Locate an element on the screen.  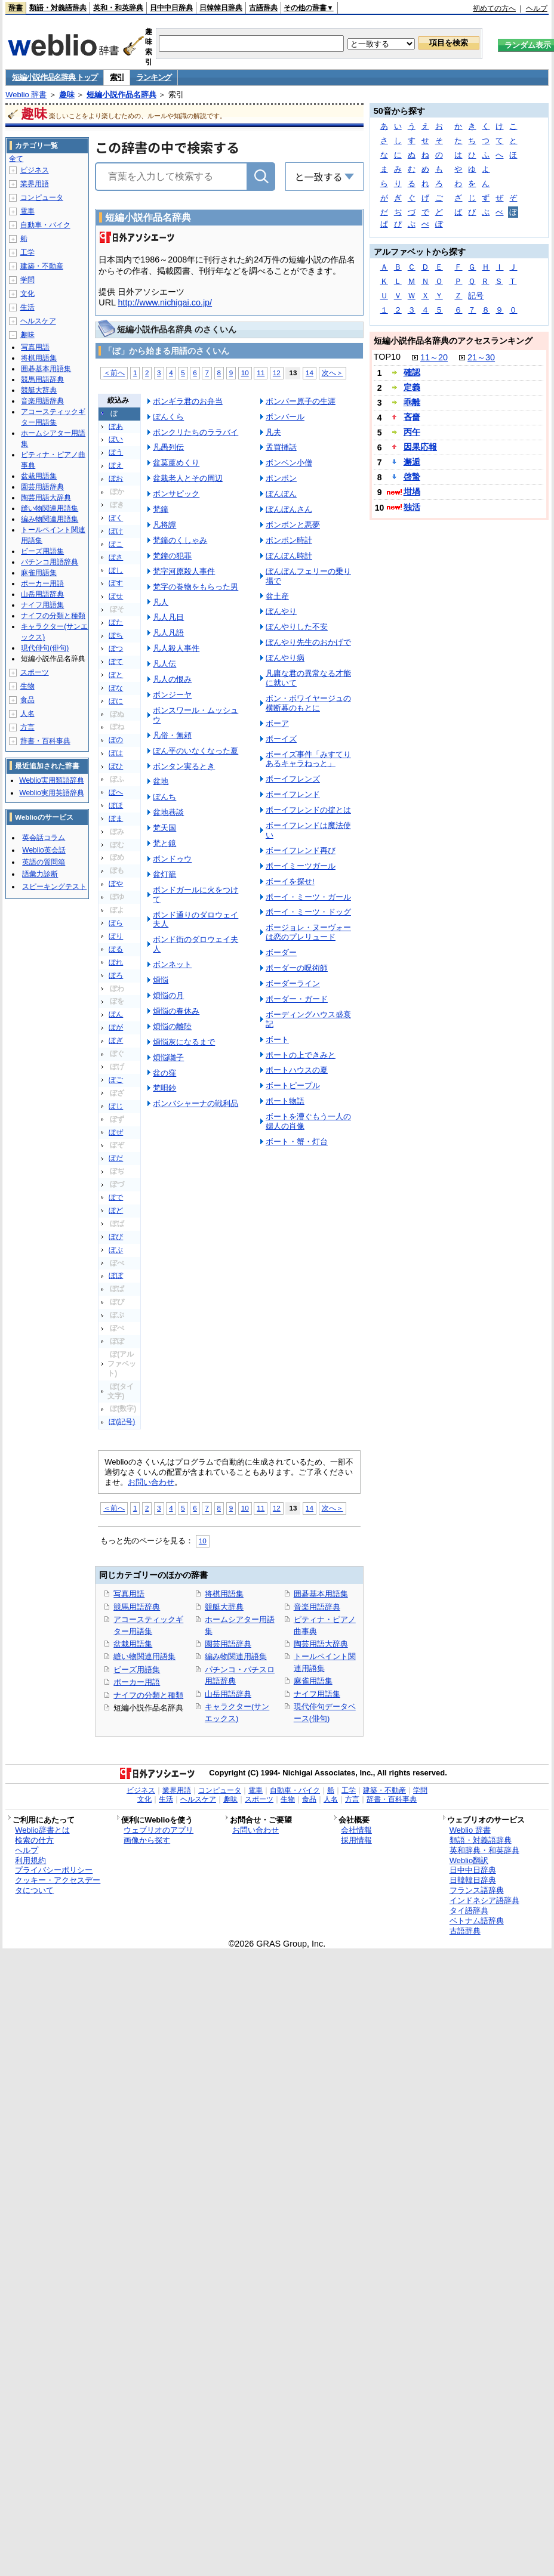
凡愚列伝 is located at coordinates (168, 447).